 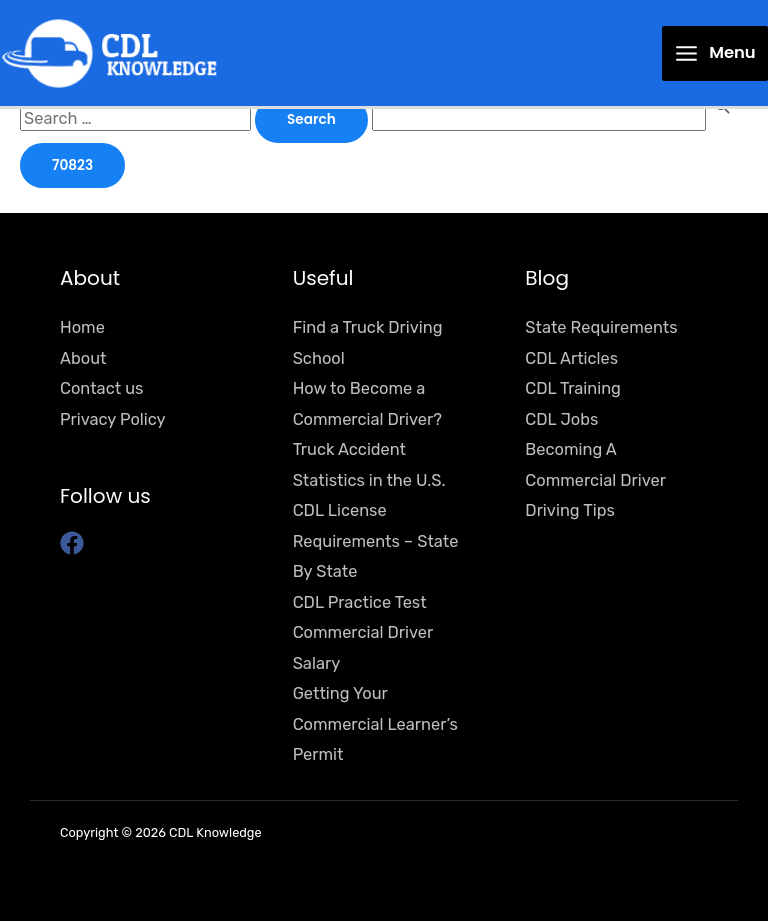 What do you see at coordinates (82, 327) in the screenshot?
I see `Home` at bounding box center [82, 327].